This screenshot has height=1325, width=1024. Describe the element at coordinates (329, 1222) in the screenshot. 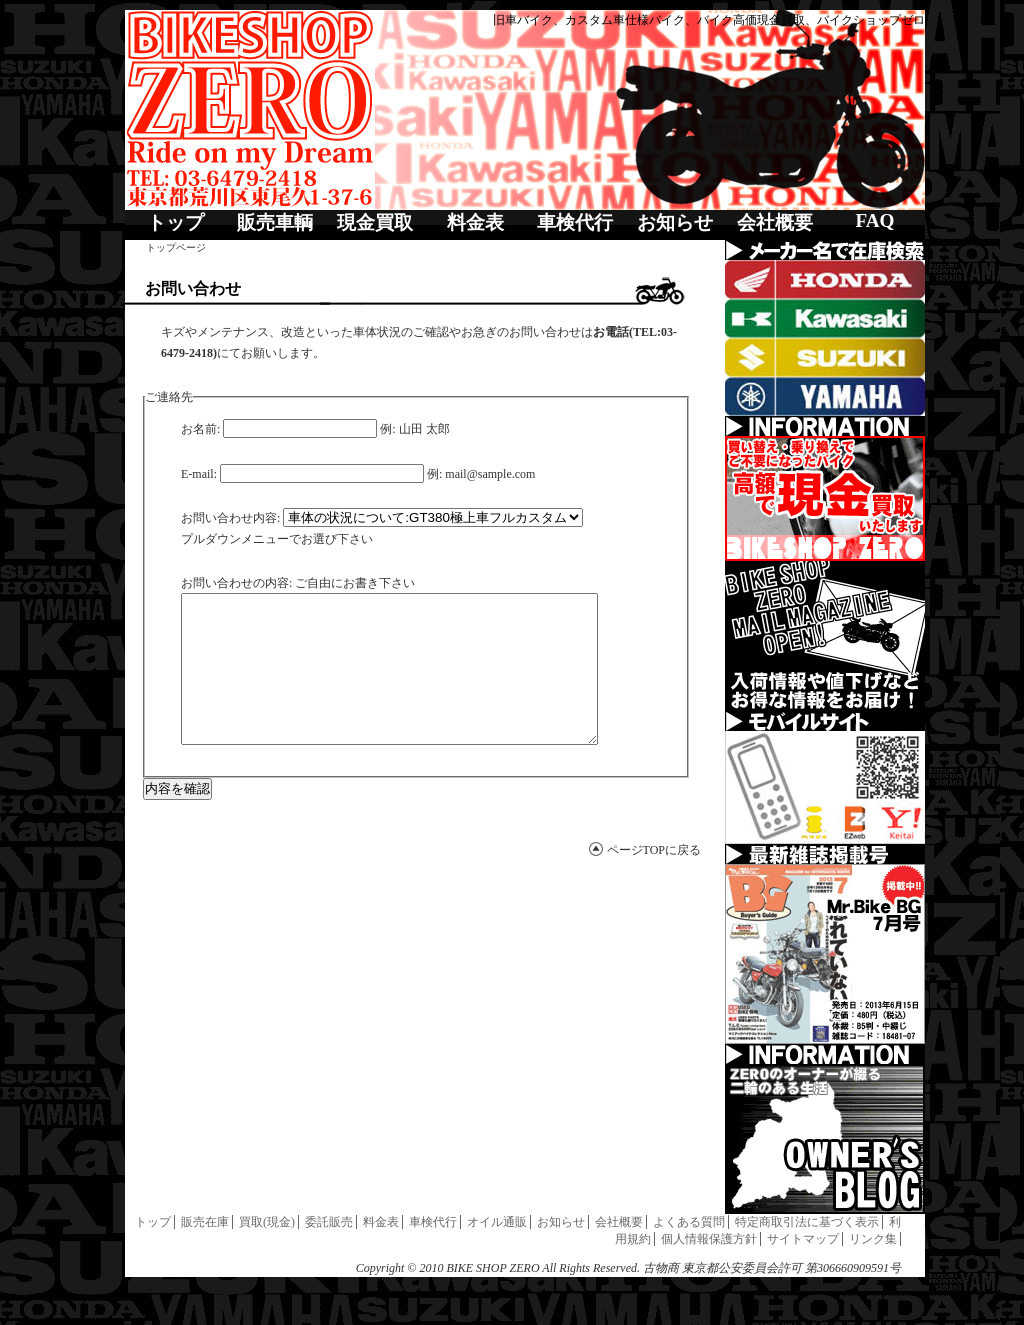

I see `委託販売` at that location.